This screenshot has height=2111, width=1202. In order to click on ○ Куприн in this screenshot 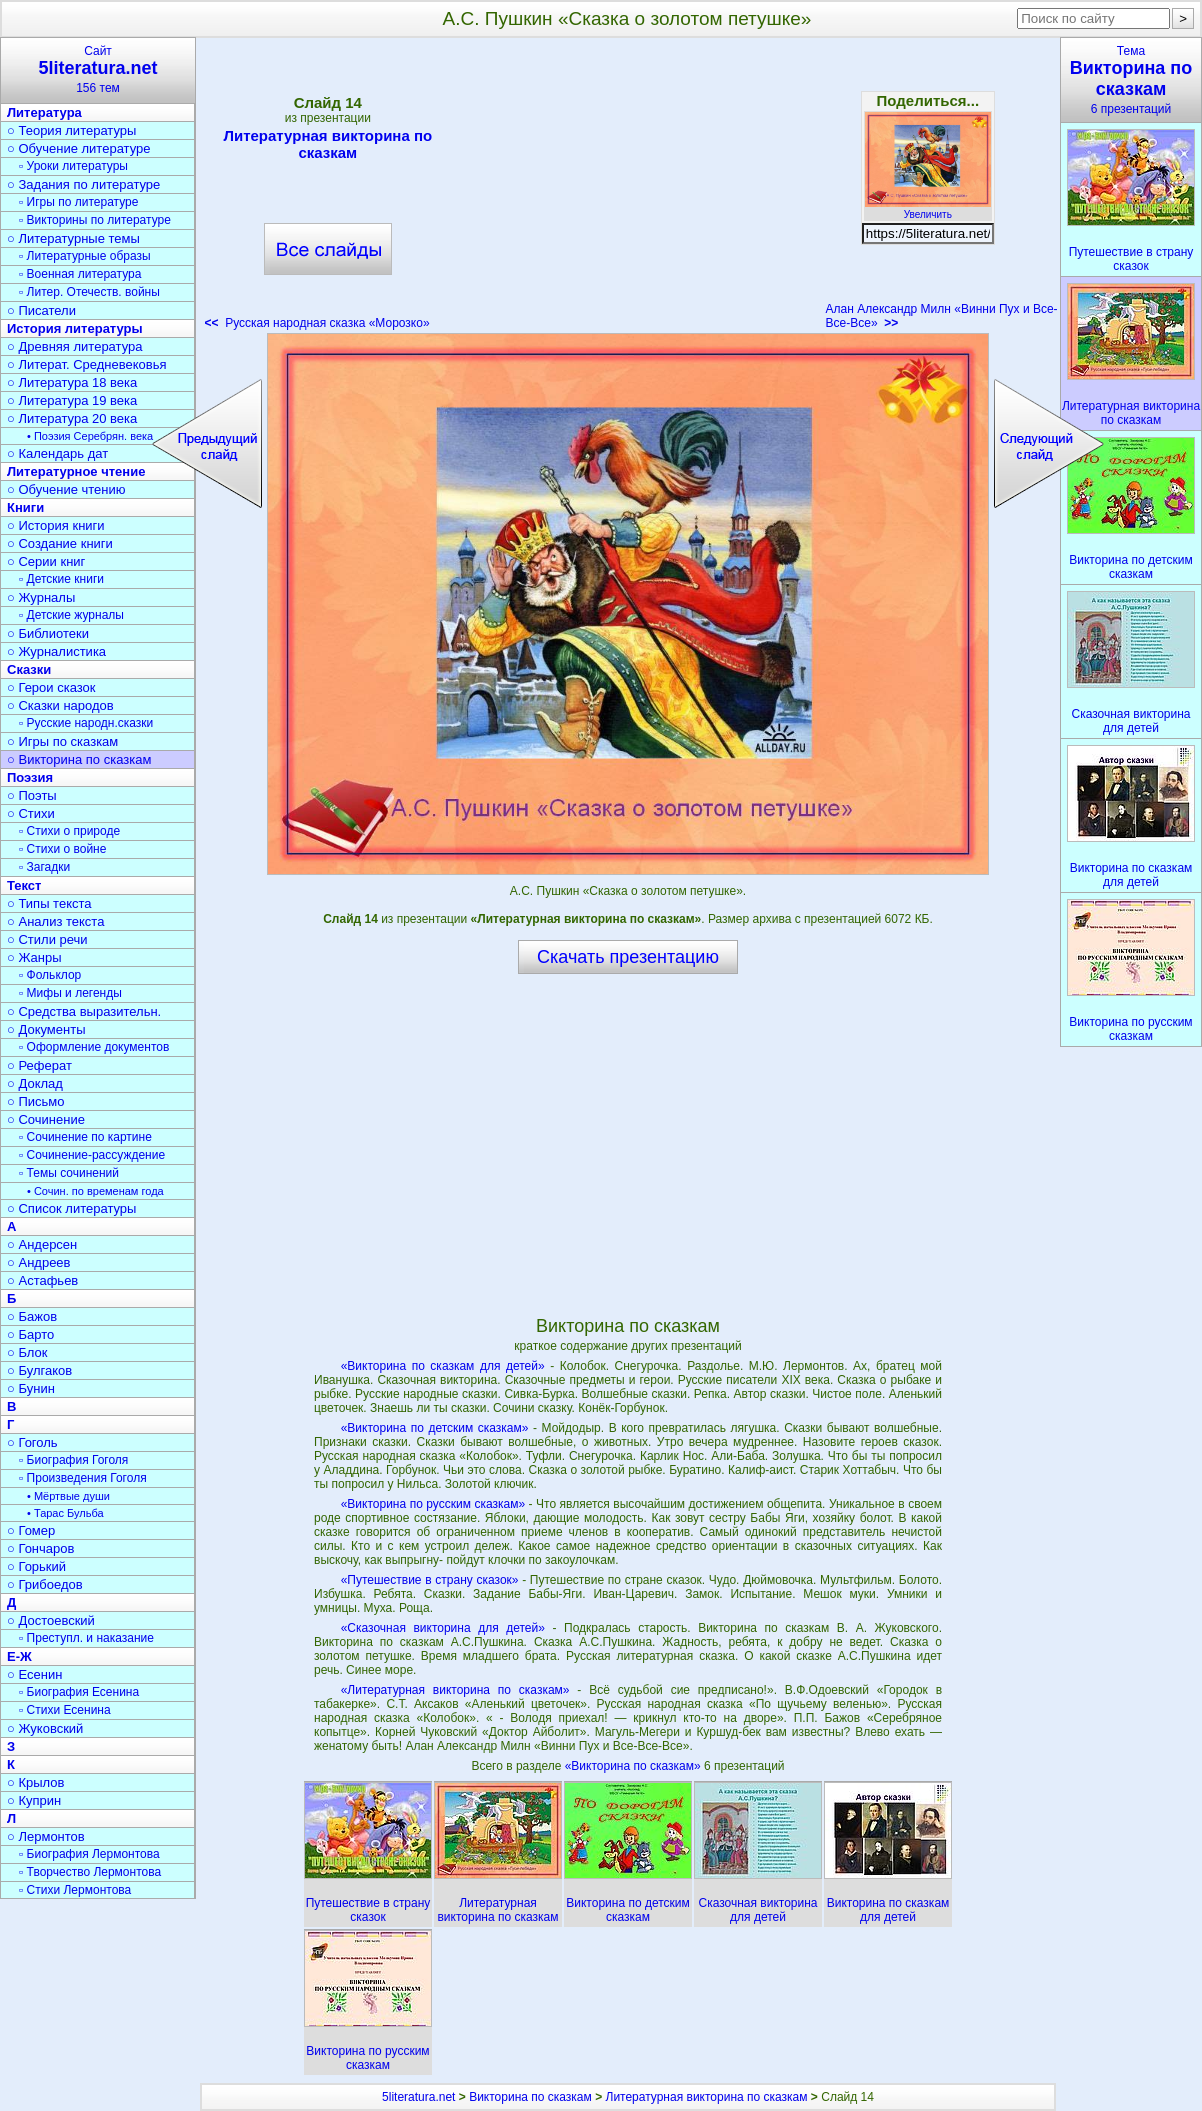, I will do `click(34, 1800)`.